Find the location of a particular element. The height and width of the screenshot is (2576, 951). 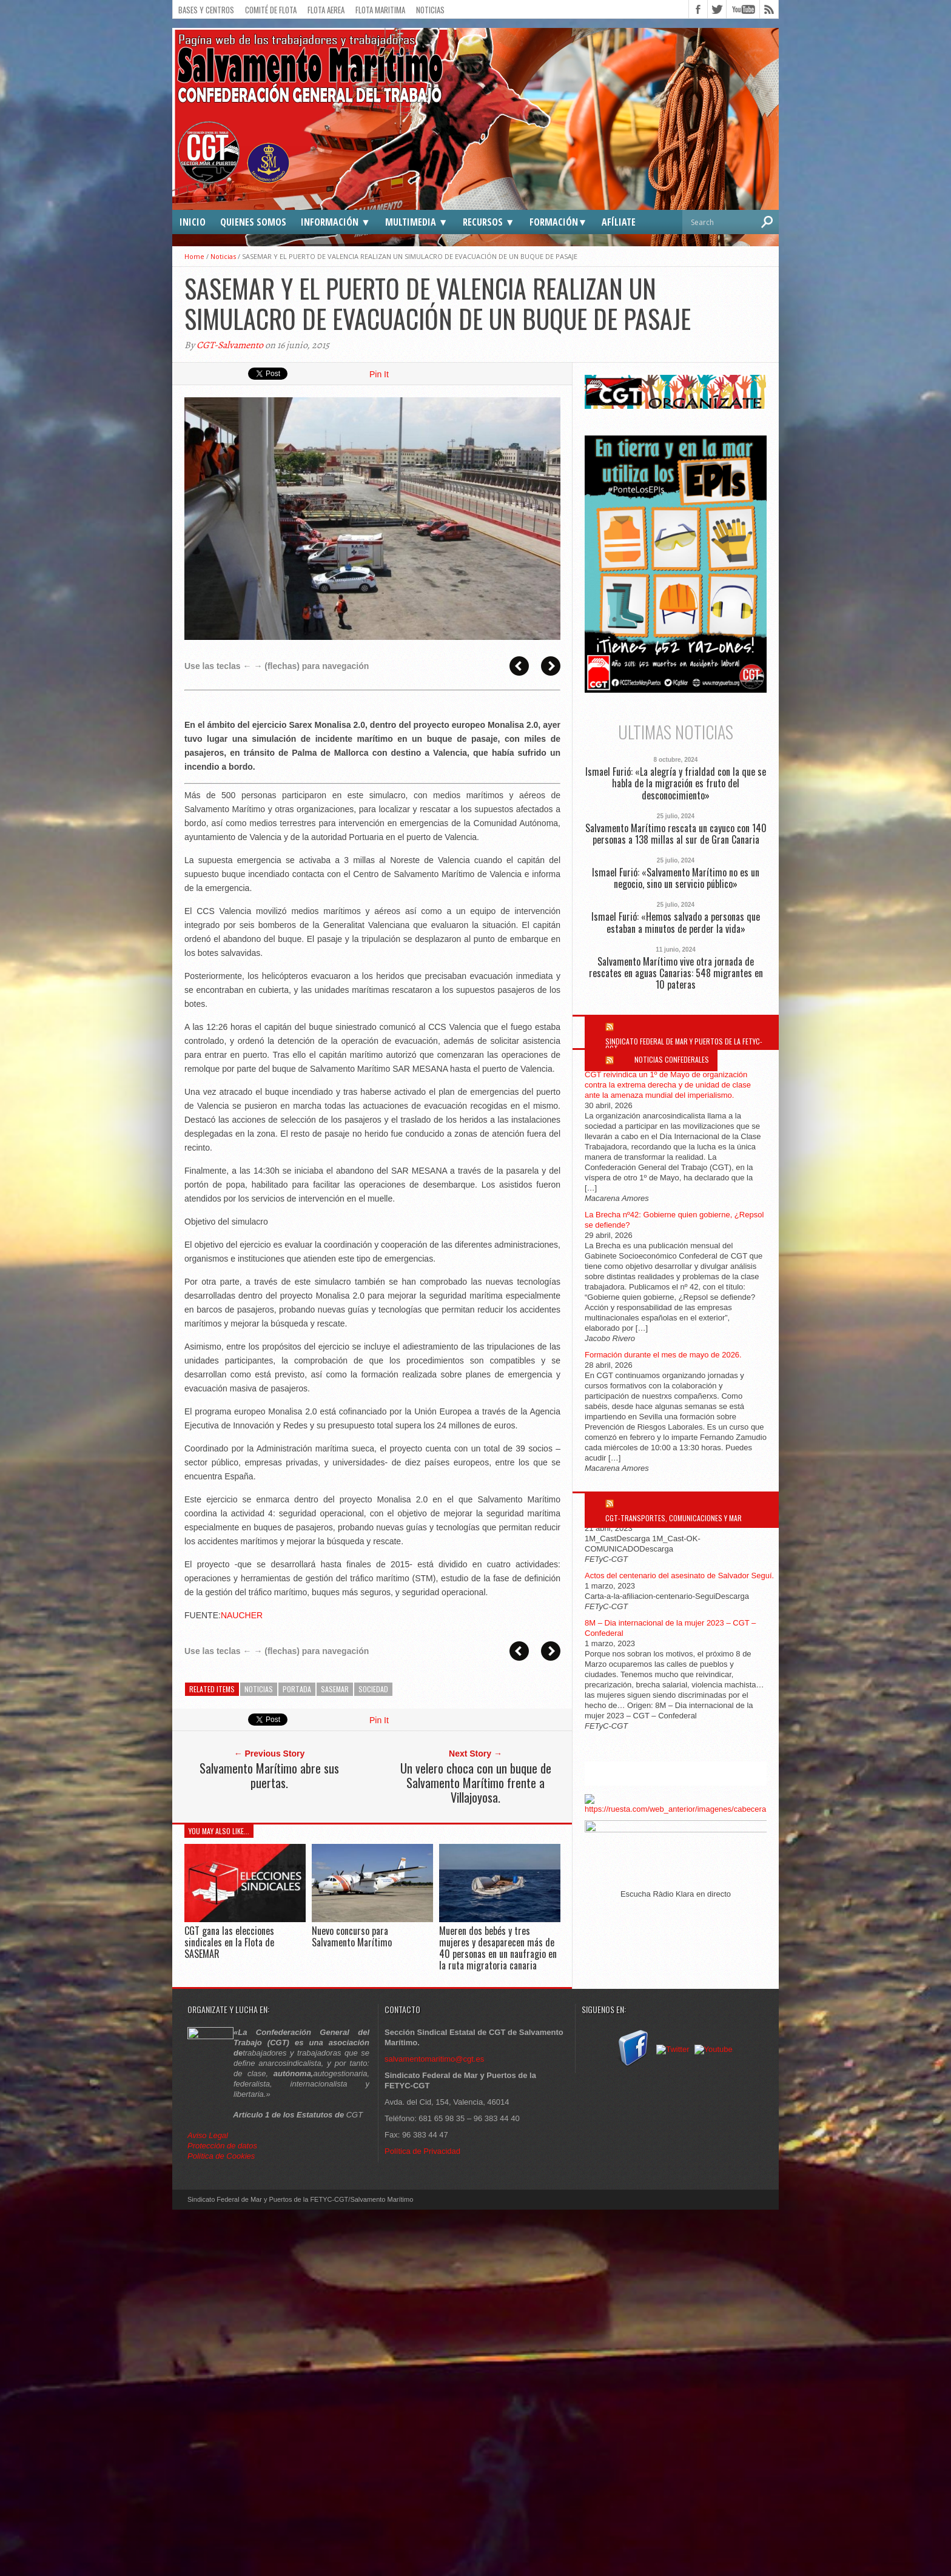

Formación durante el mes de mayo de 2026. is located at coordinates (663, 1354).